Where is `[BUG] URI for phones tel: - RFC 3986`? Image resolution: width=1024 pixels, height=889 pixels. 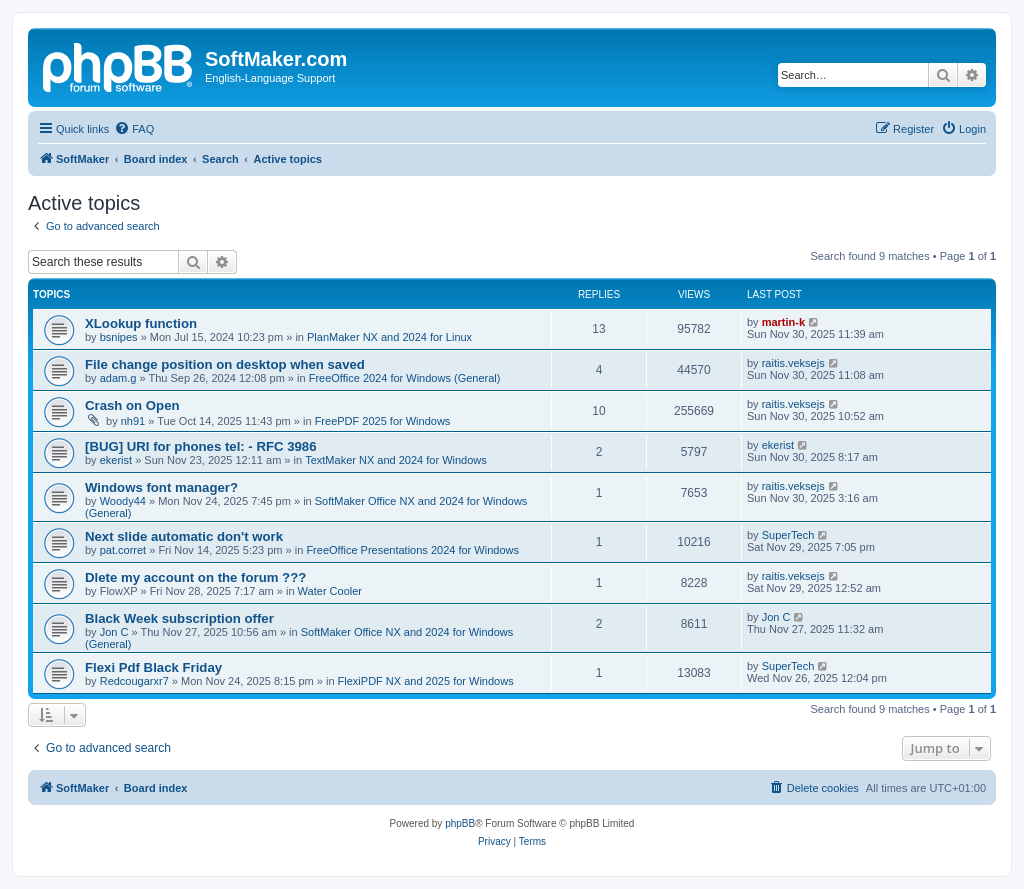 [BUG] URI for phones tel: - RFC 3986 is located at coordinates (201, 446).